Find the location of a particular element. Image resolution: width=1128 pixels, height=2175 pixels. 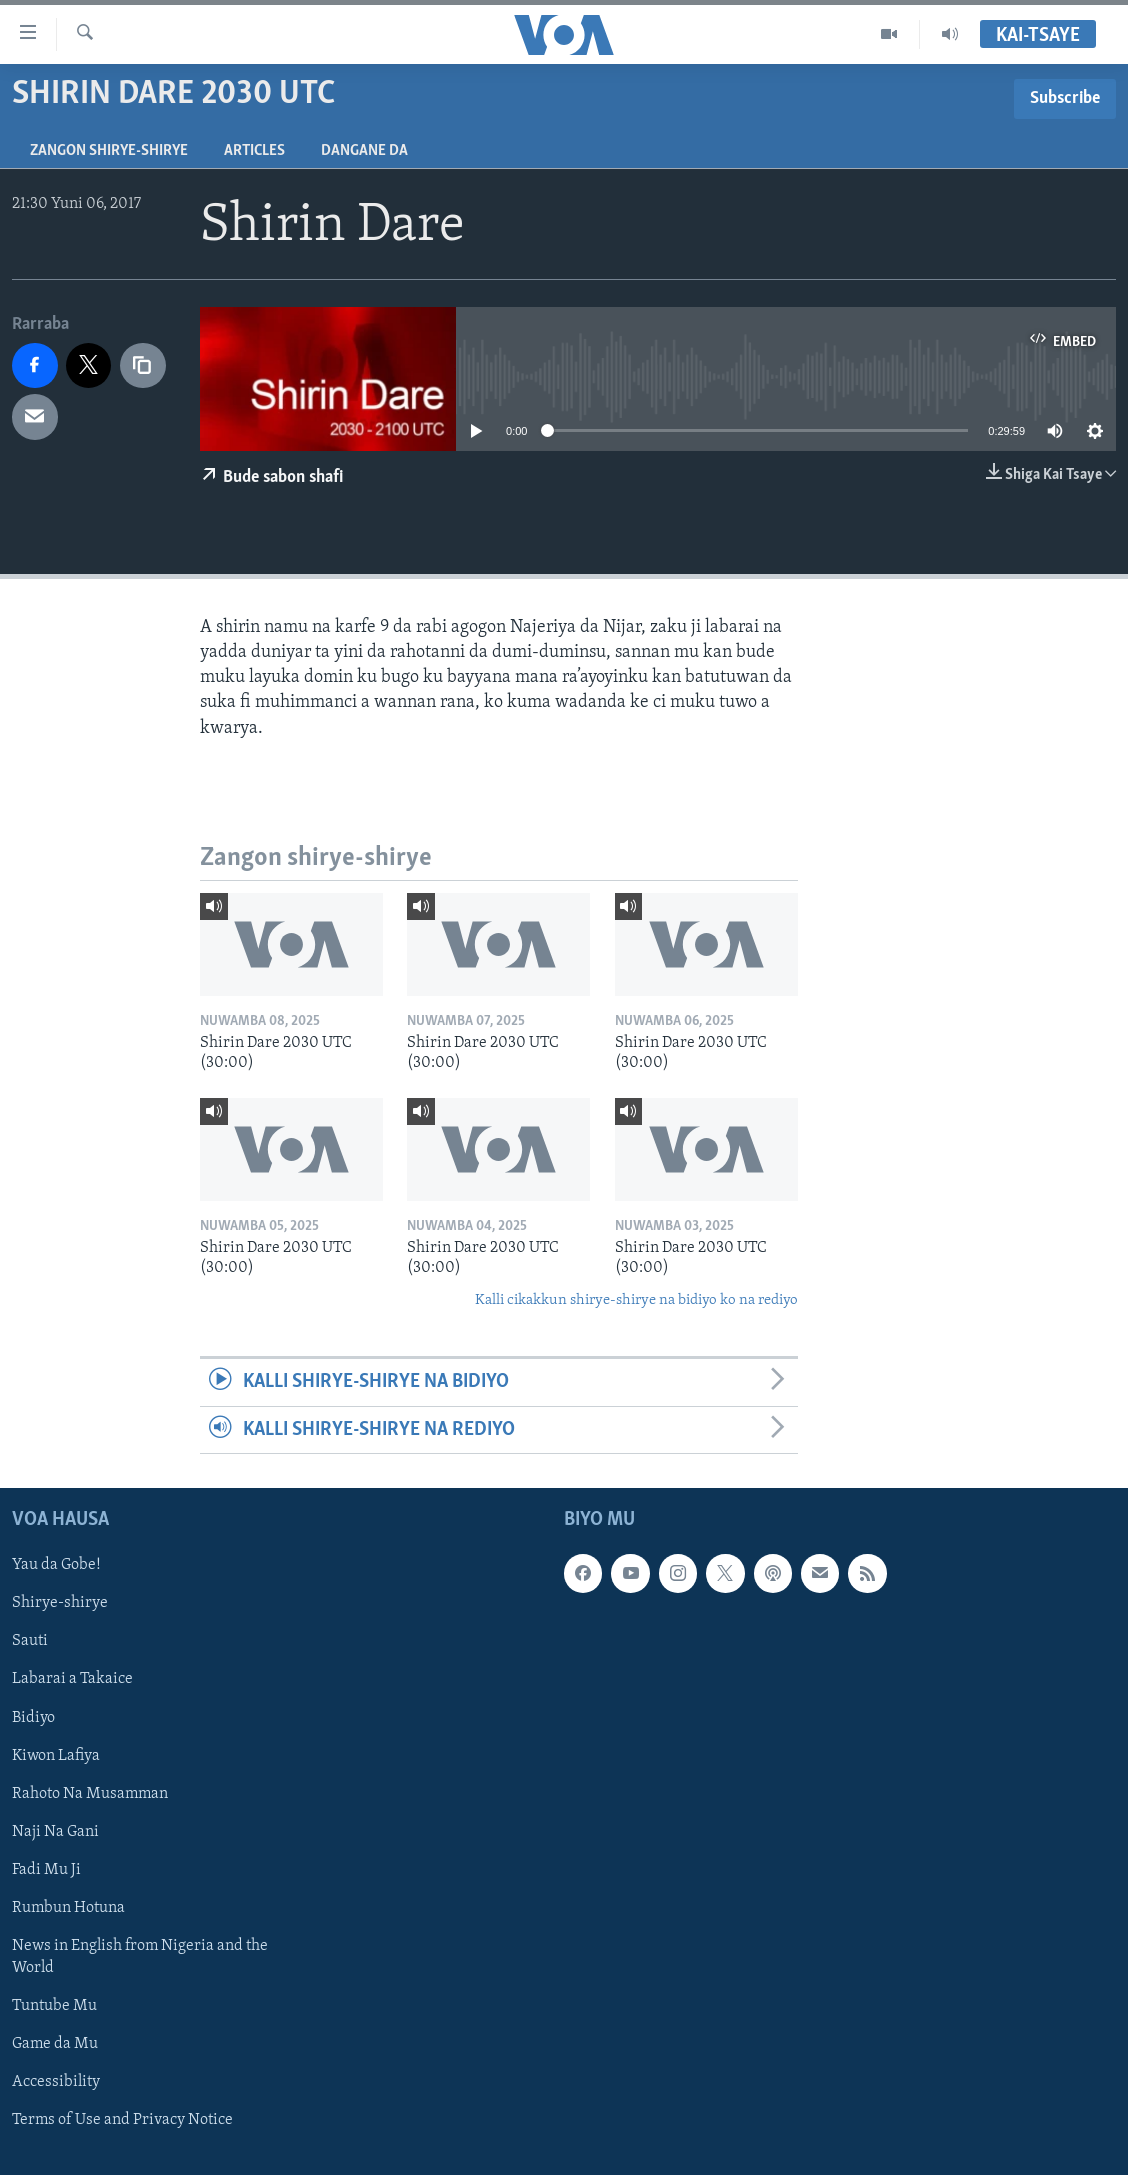

[copy link] is located at coordinates (143, 366).